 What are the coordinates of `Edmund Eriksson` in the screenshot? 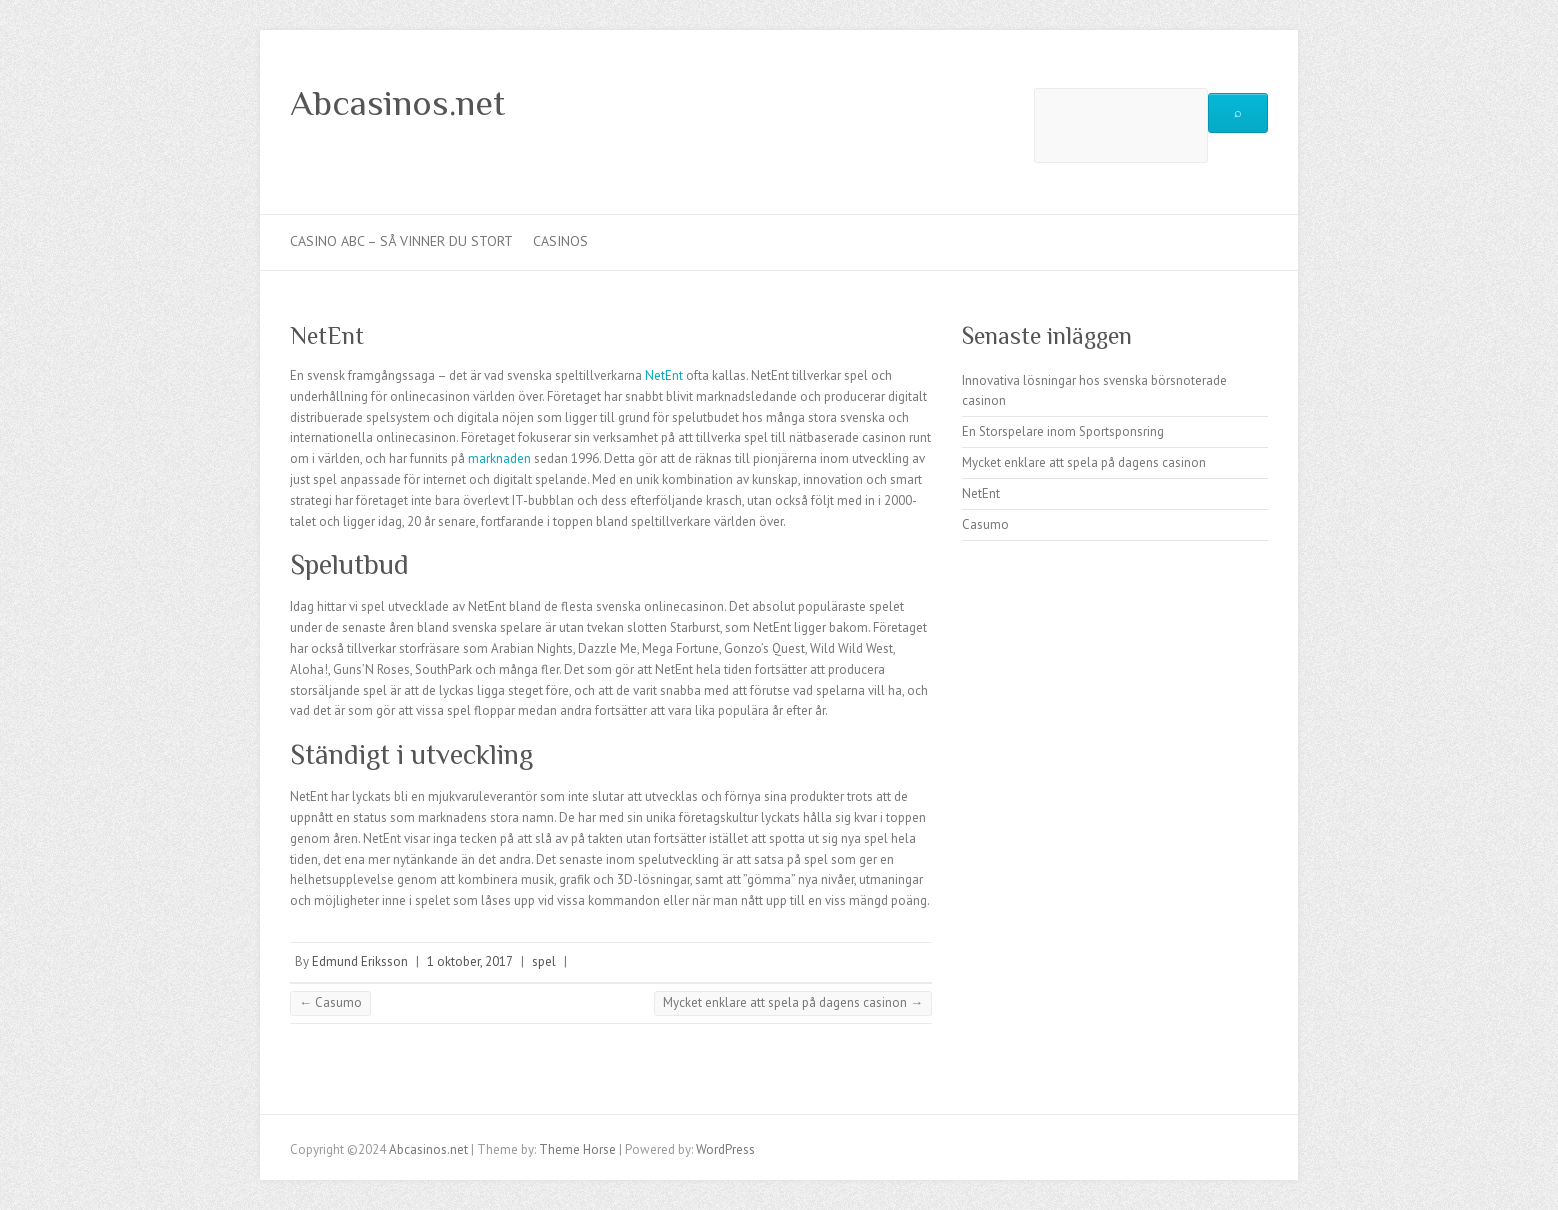 It's located at (360, 961).